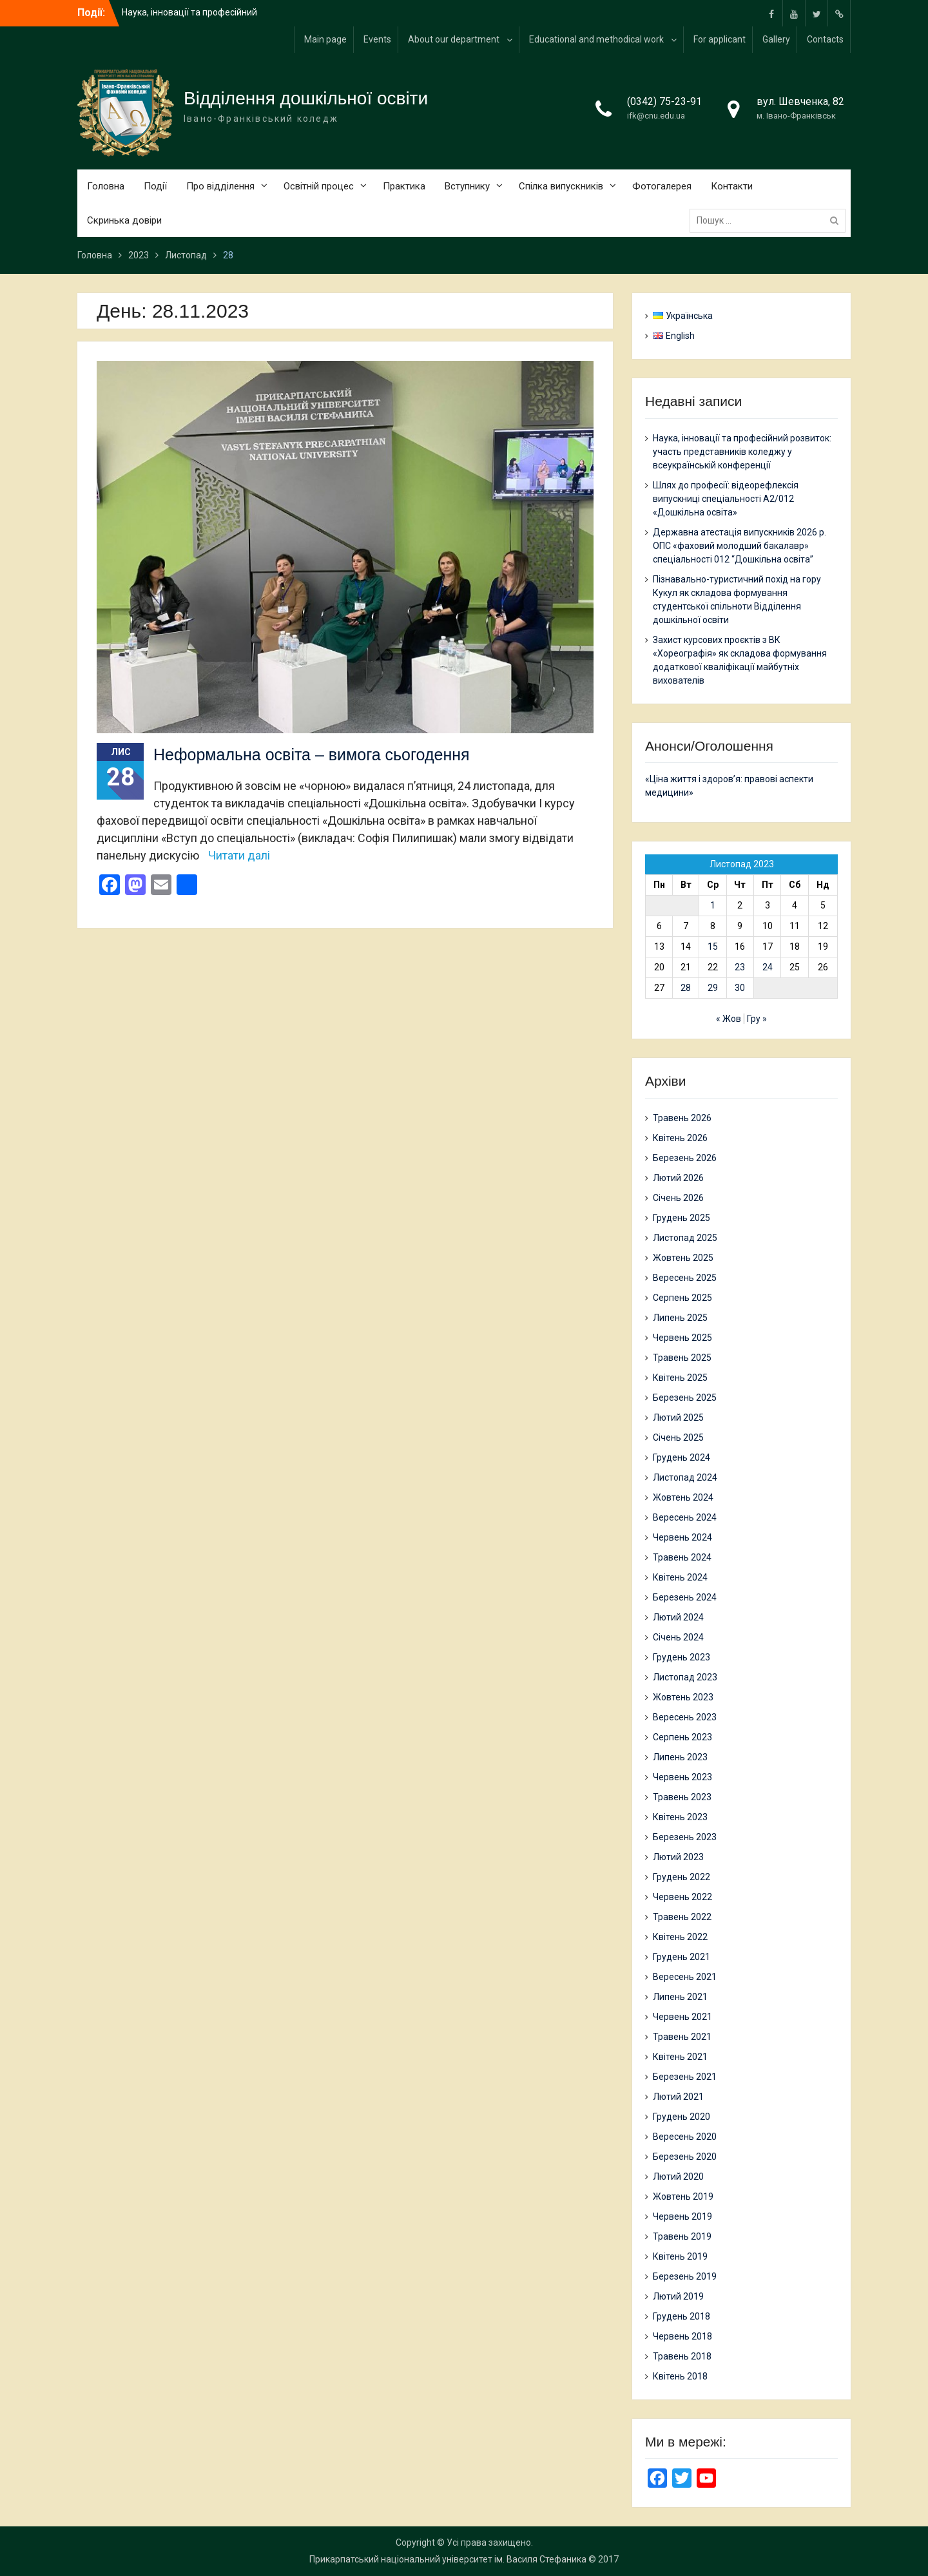  I want to click on 29 [Записи оприлюднені 29.11.2023], so click(713, 988).